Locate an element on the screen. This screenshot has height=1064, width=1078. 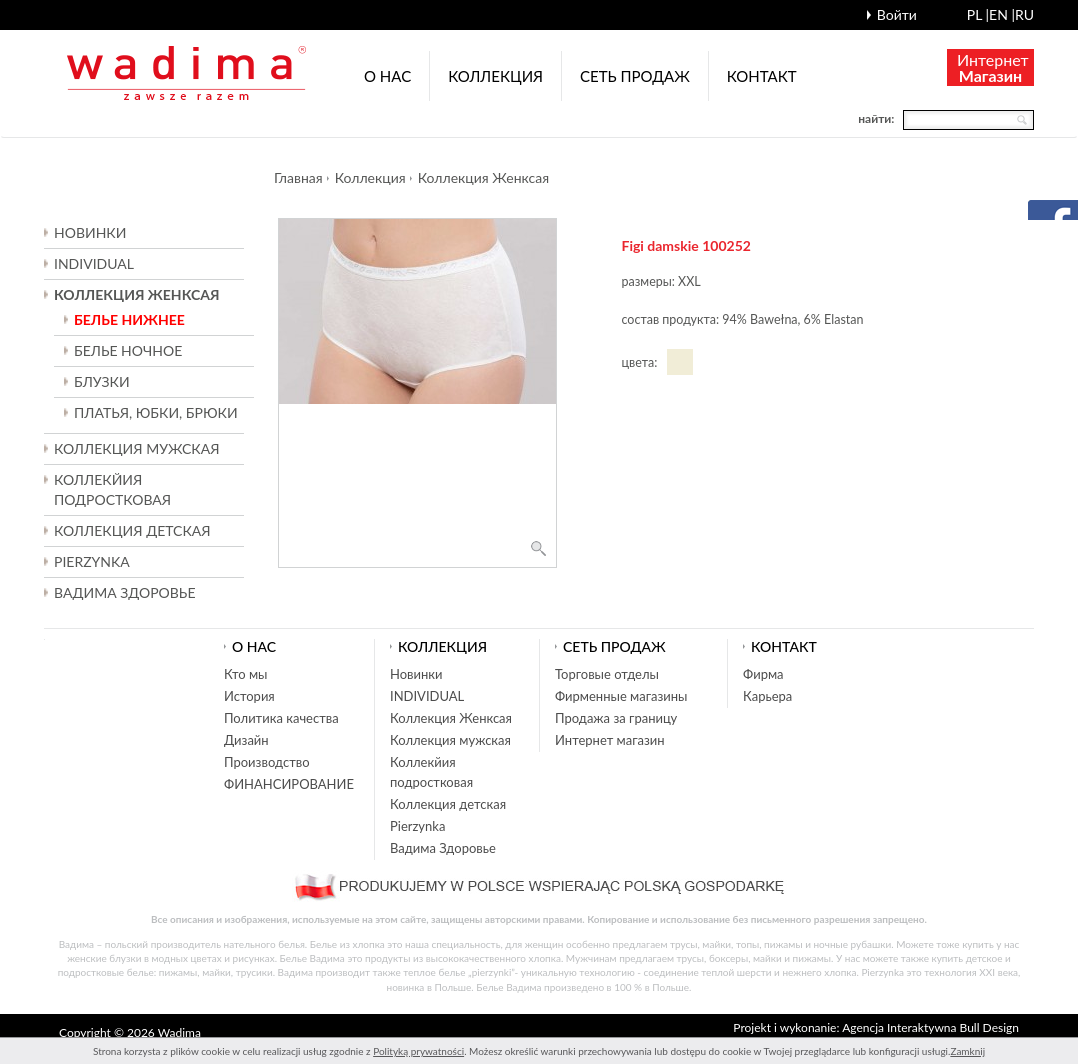
Контакт is located at coordinates (762, 76).